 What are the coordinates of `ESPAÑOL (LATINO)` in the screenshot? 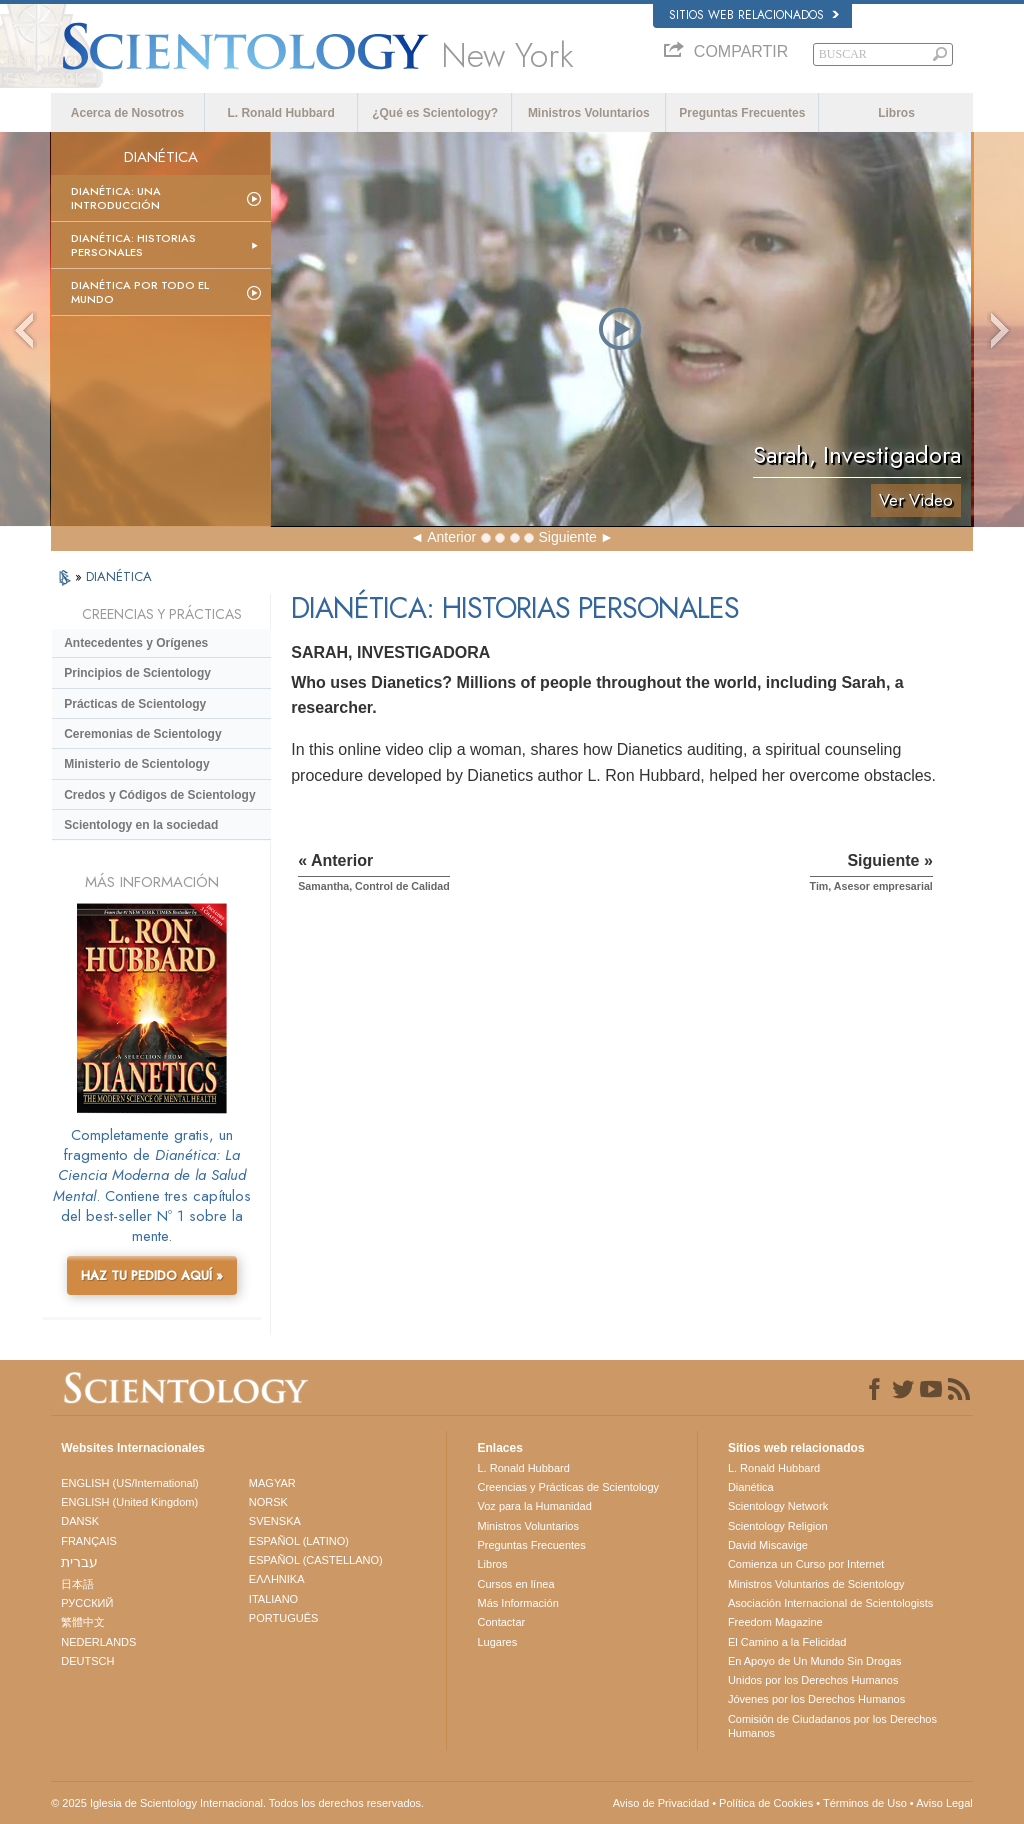 It's located at (299, 1541).